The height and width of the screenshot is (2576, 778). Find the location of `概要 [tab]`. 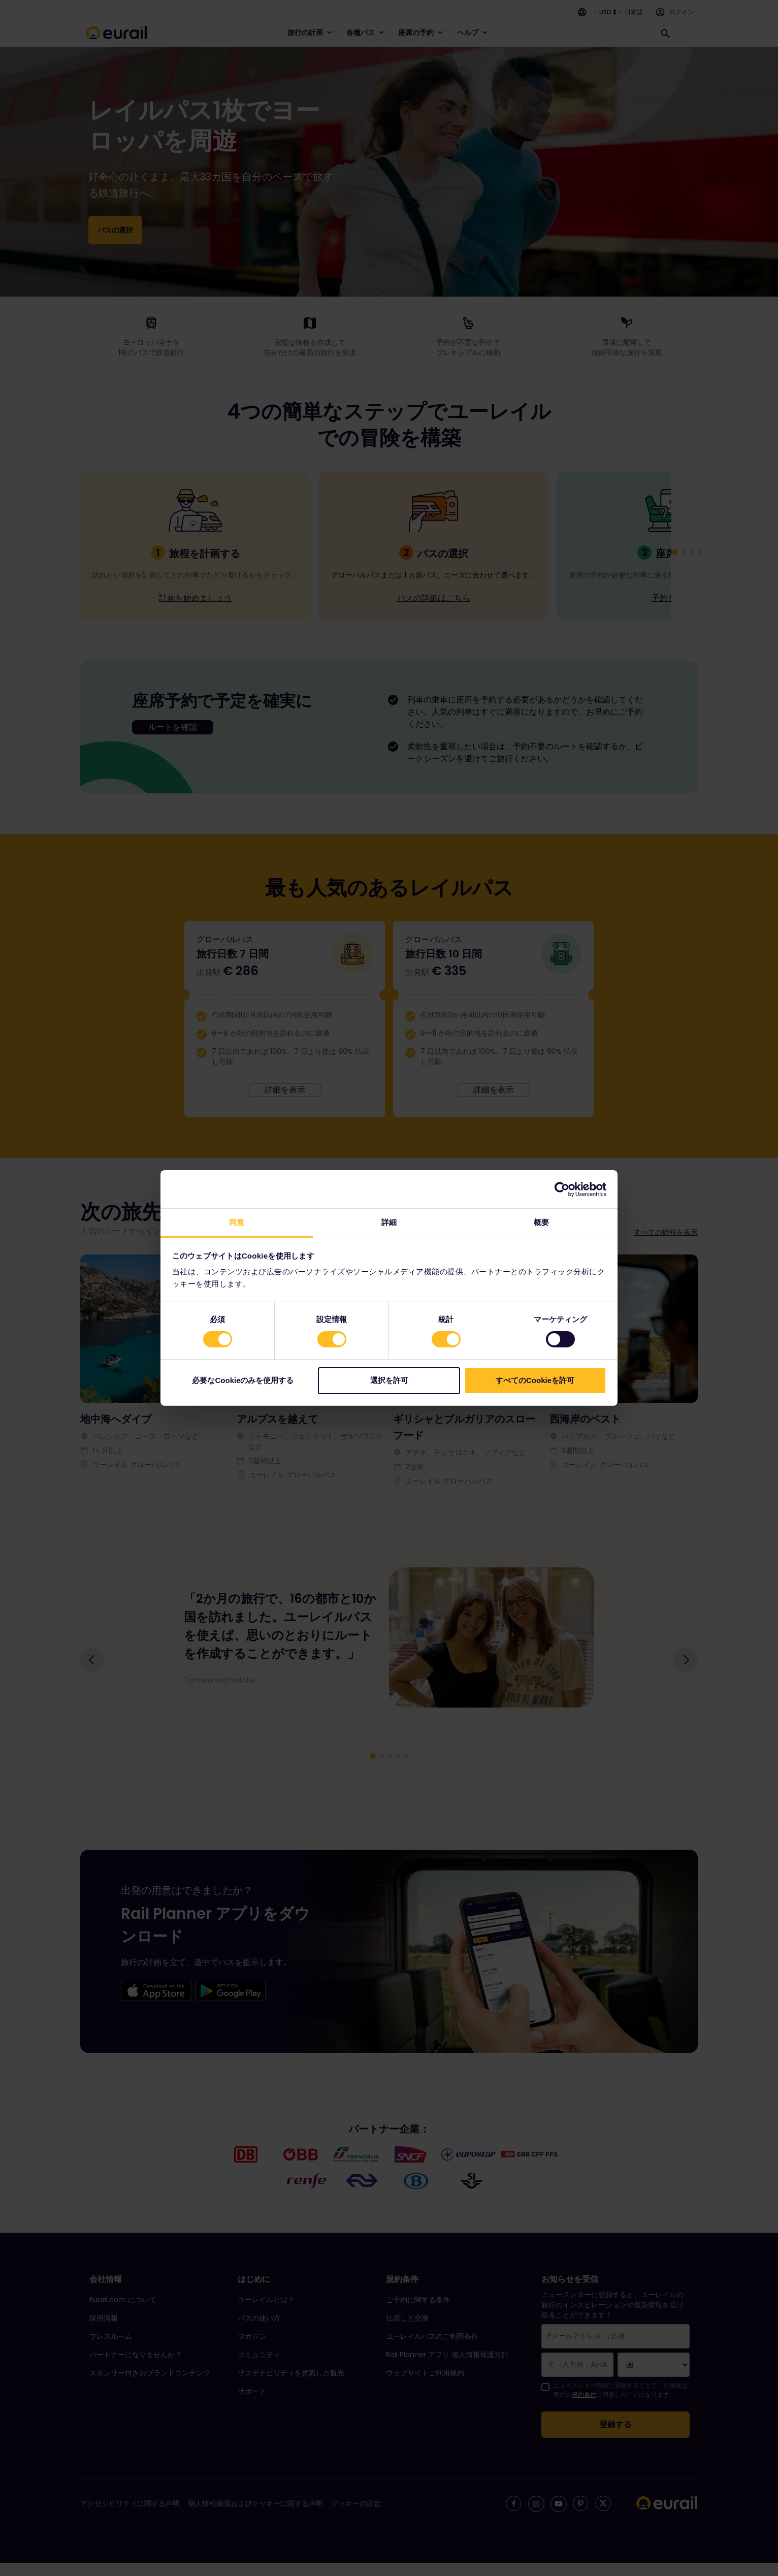

概要 [tab] is located at coordinates (541, 1222).